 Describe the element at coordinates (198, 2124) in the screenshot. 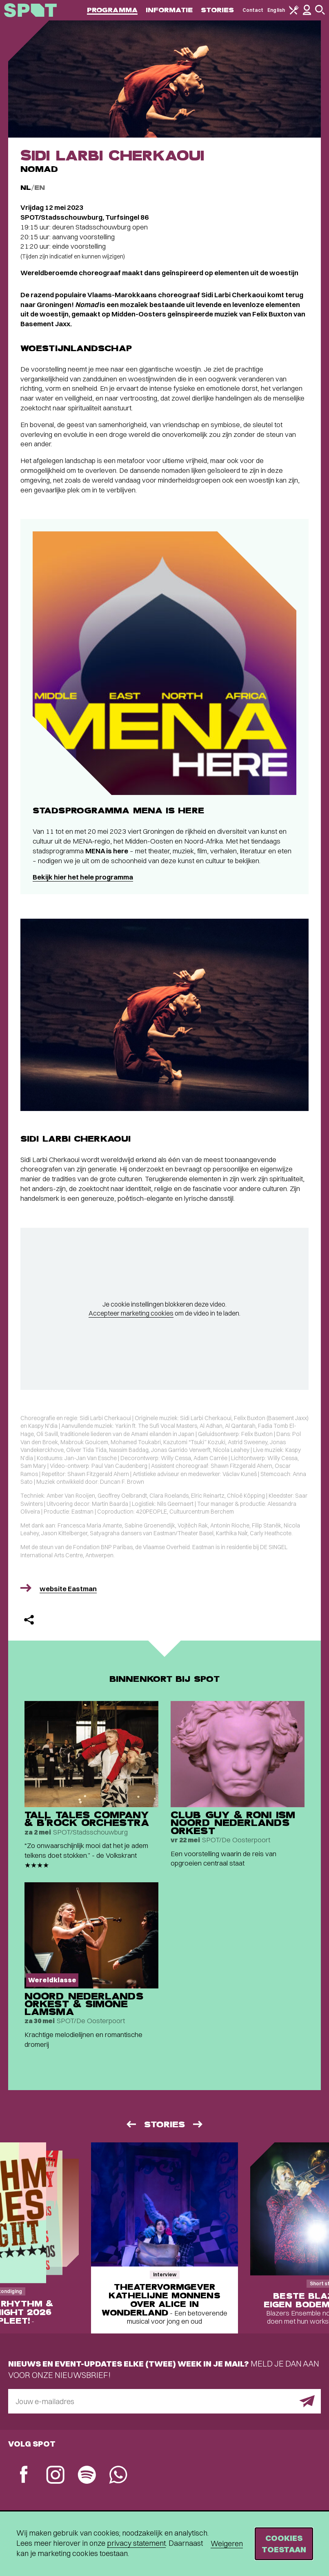

I see `[Volgende]` at that location.